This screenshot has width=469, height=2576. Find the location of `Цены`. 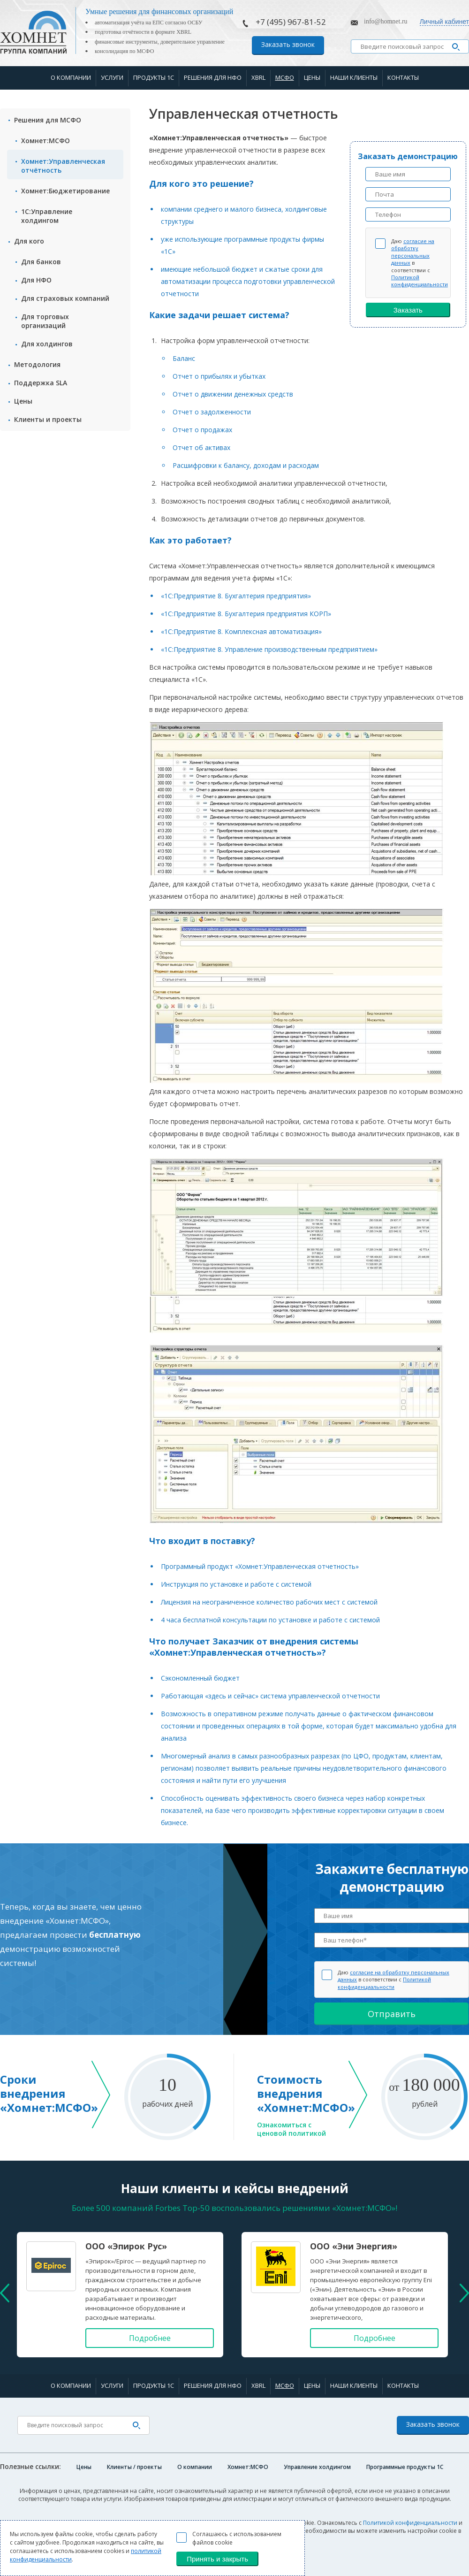

Цены is located at coordinates (312, 77).